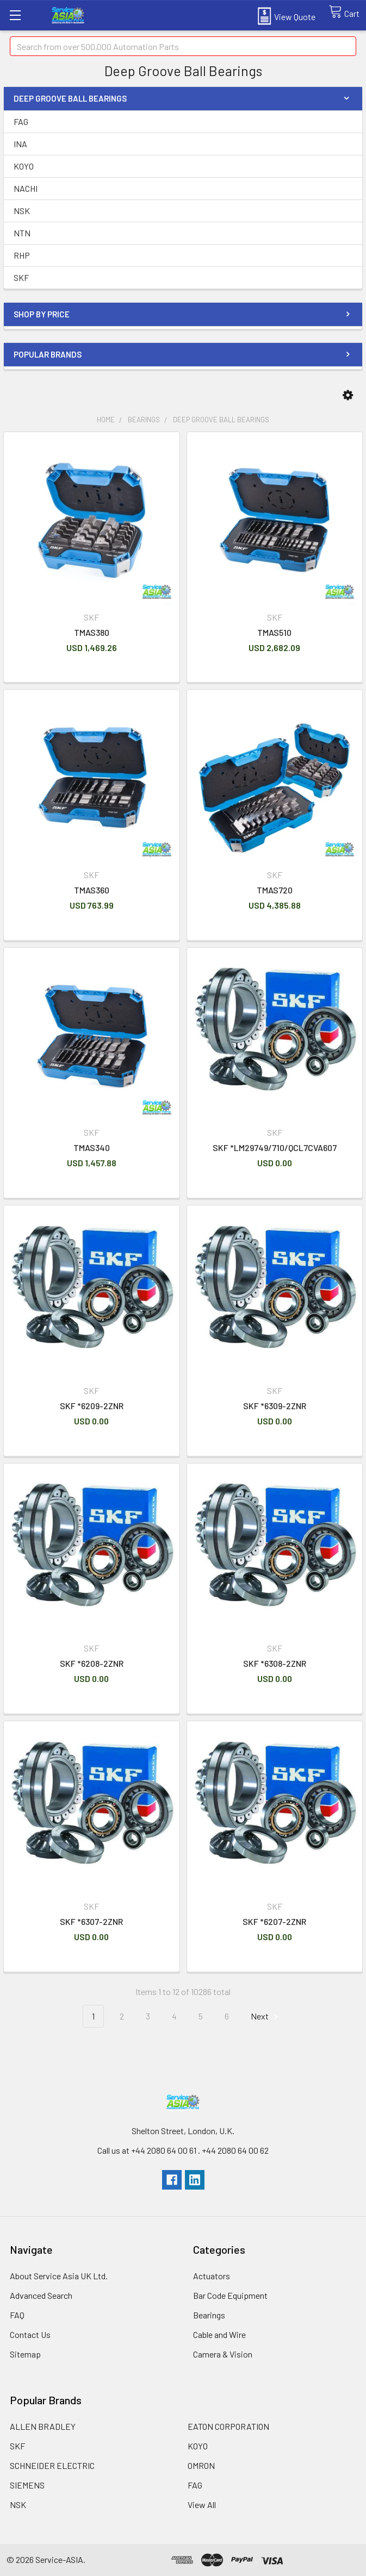  Describe the element at coordinates (275, 890) in the screenshot. I see `TMAS720` at that location.